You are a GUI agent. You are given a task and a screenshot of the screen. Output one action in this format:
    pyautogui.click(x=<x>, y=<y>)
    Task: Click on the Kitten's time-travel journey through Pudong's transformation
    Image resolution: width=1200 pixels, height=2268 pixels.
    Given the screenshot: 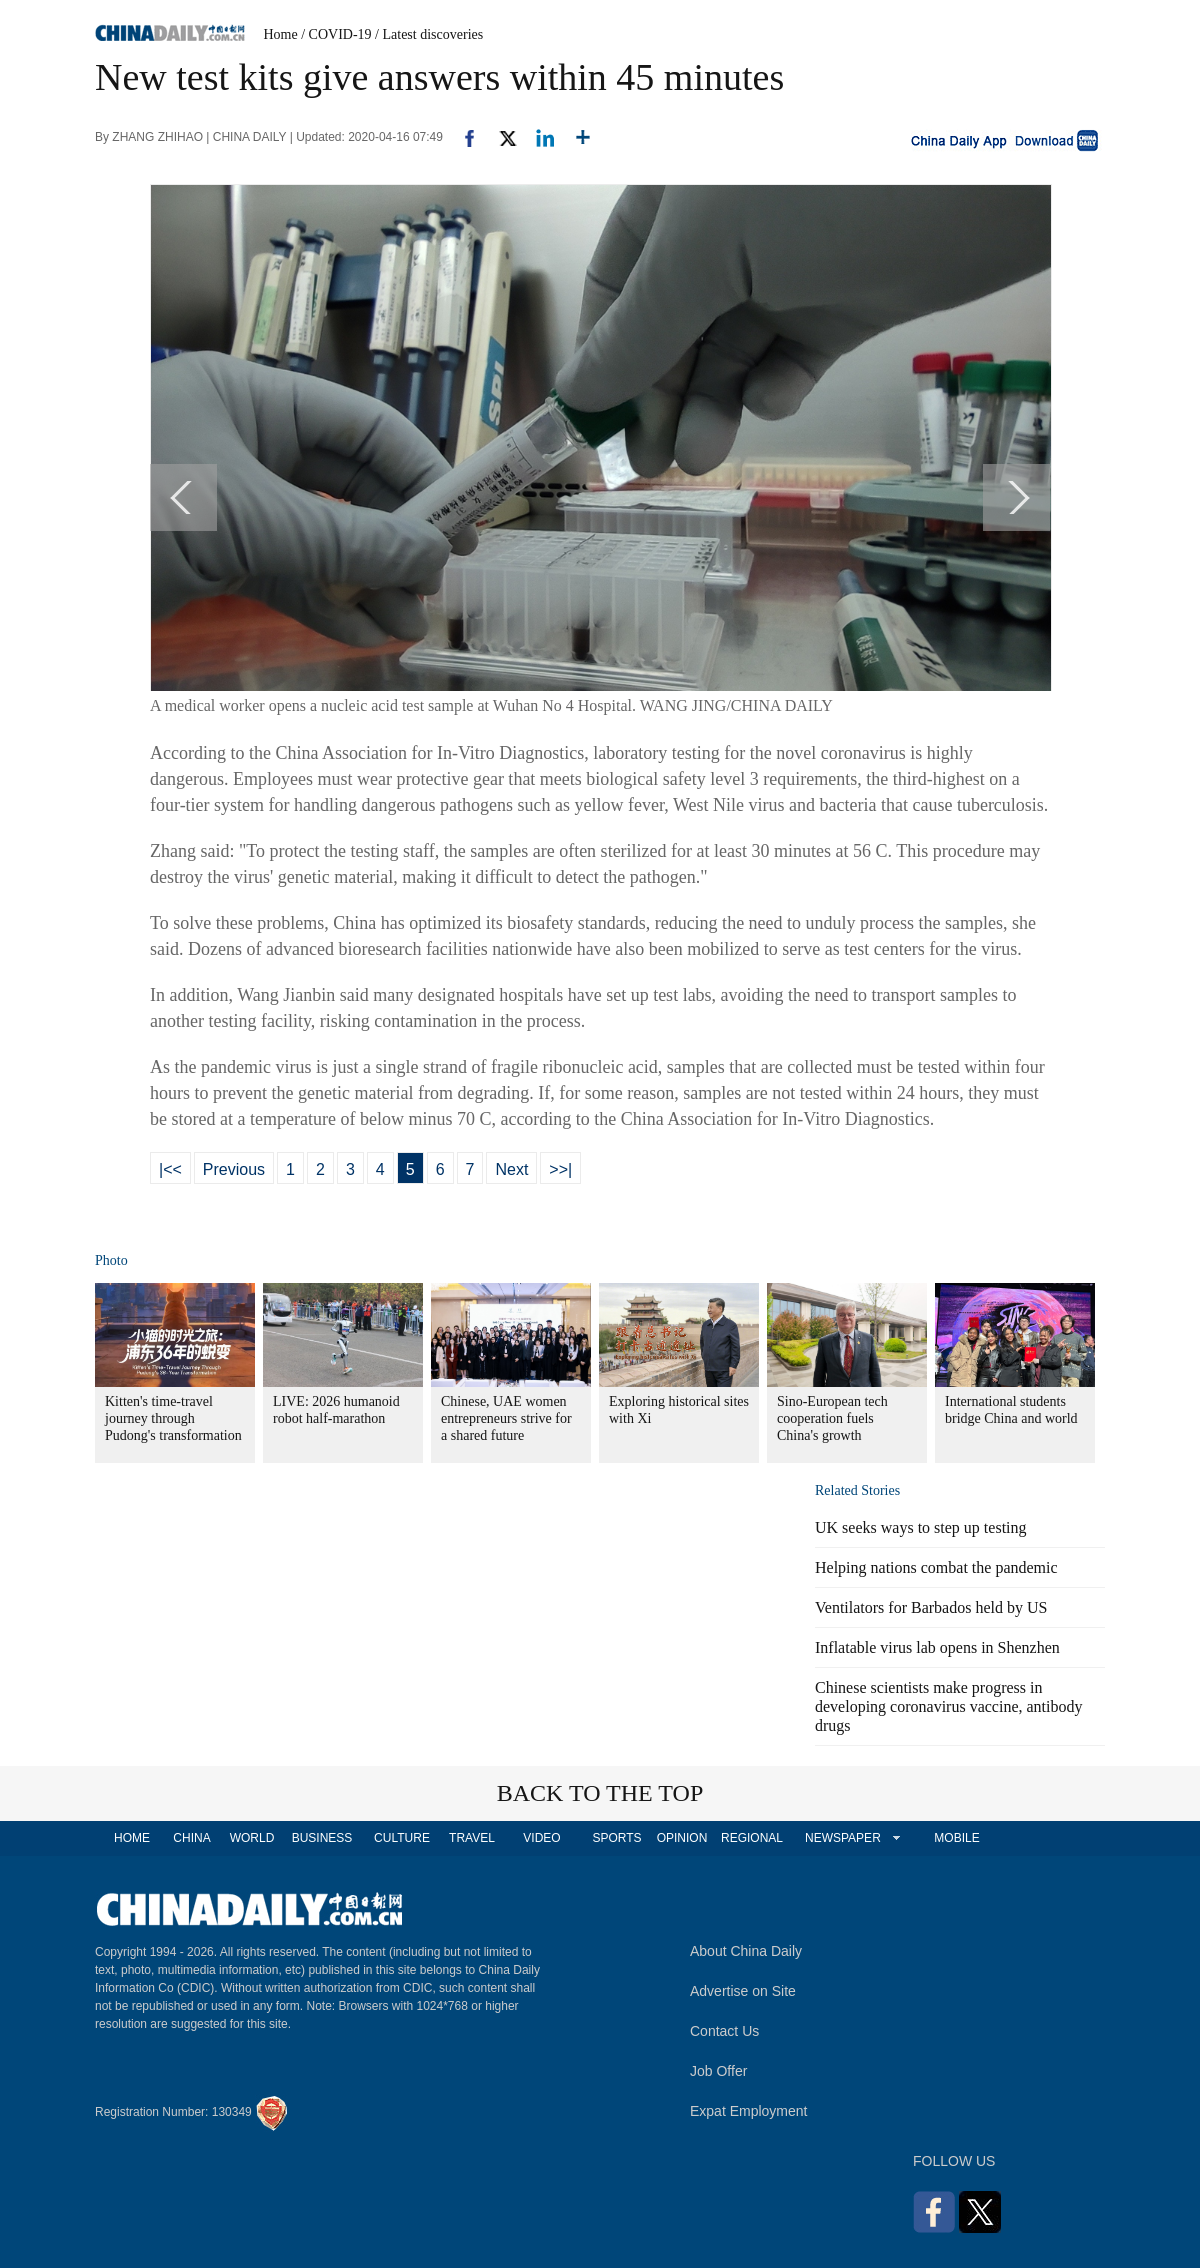 What is the action you would take?
    pyautogui.click(x=173, y=1418)
    